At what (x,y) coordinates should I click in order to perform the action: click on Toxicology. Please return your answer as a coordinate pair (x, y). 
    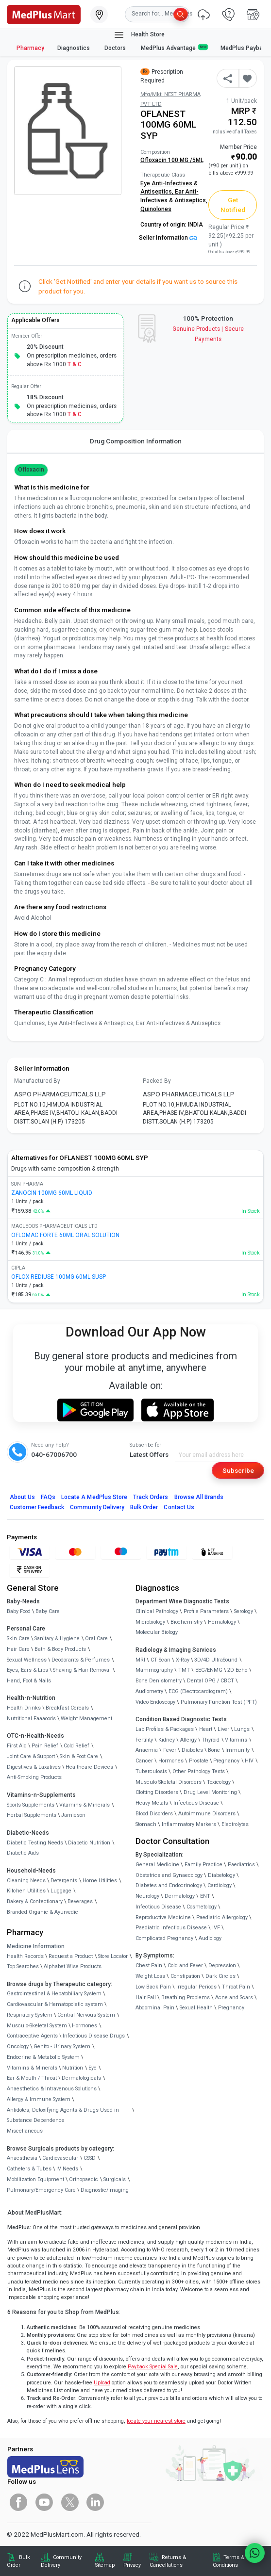
    Looking at the image, I should click on (219, 1782).